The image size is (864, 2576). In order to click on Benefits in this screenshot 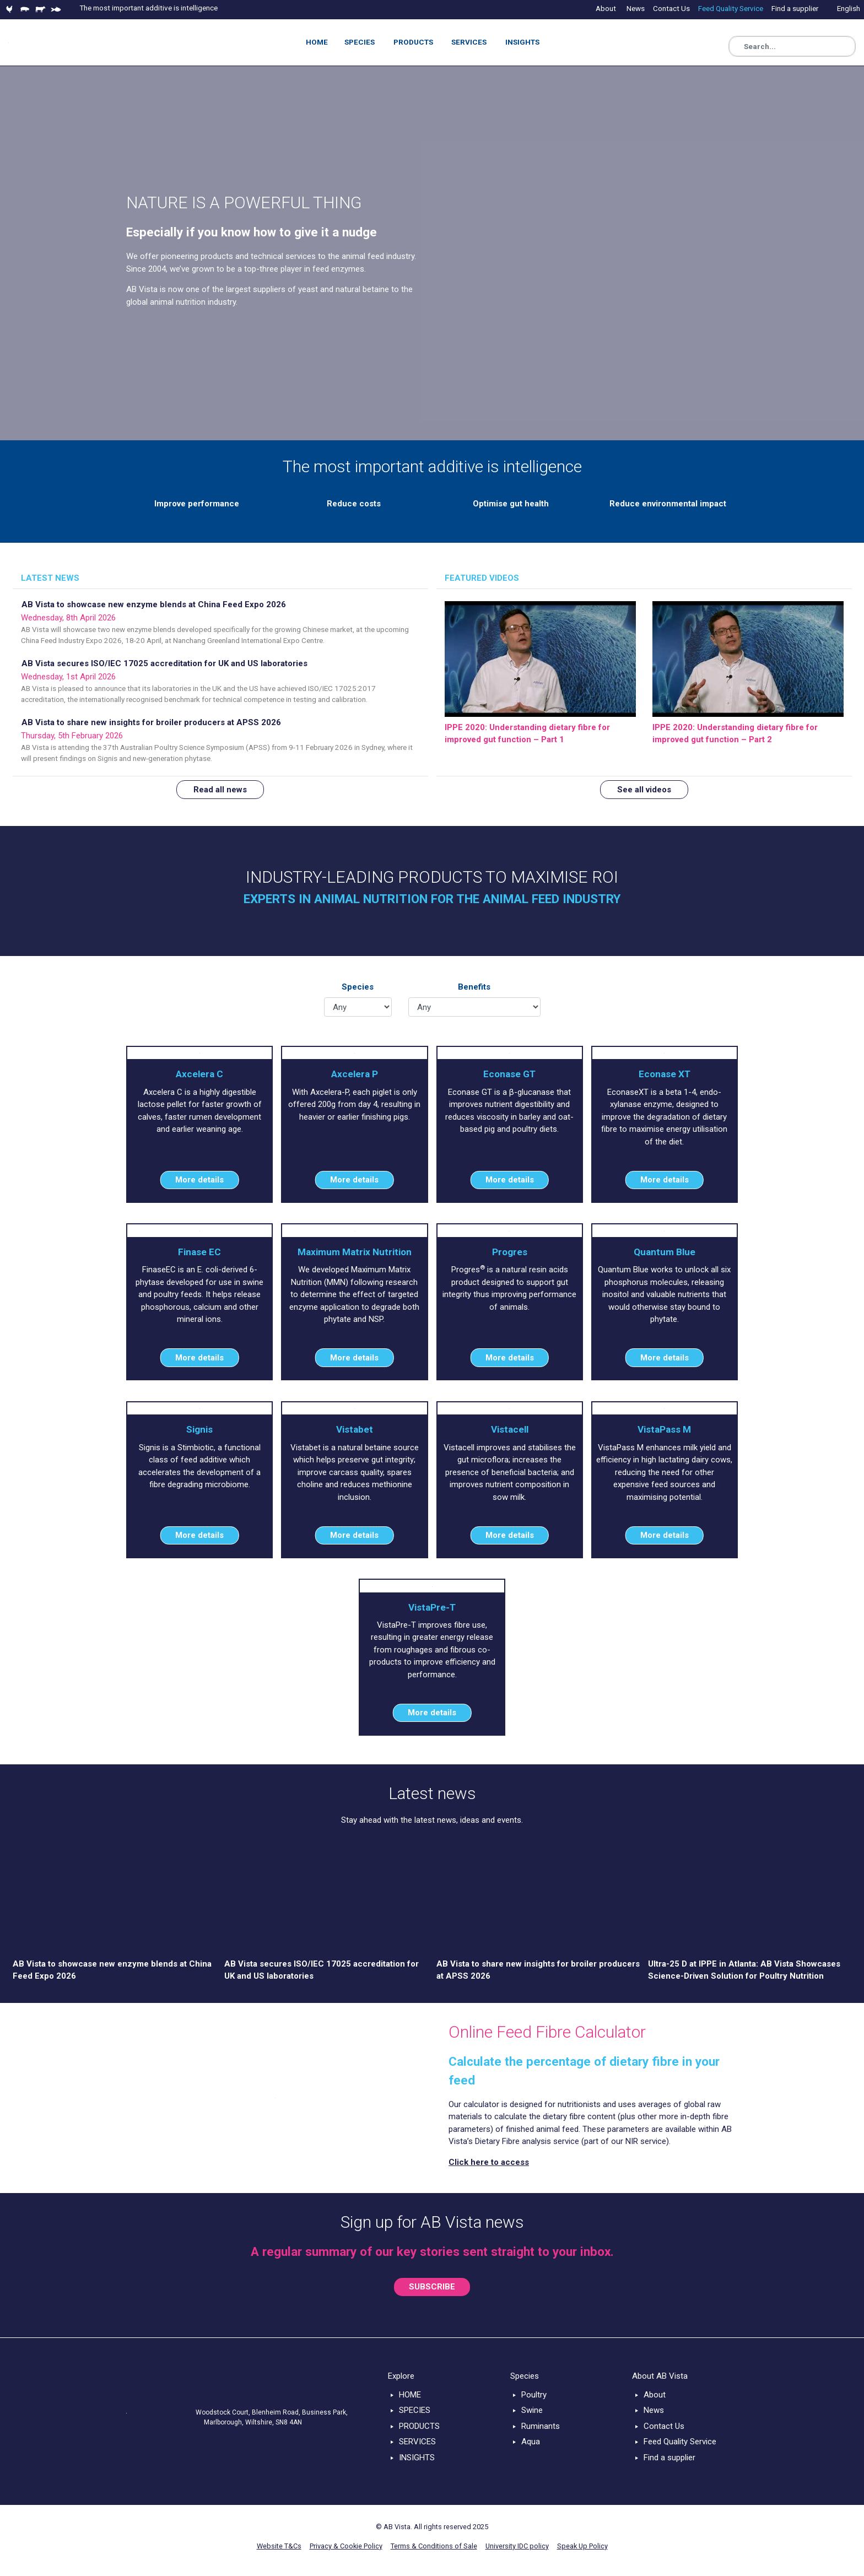, I will do `click(474, 987)`.